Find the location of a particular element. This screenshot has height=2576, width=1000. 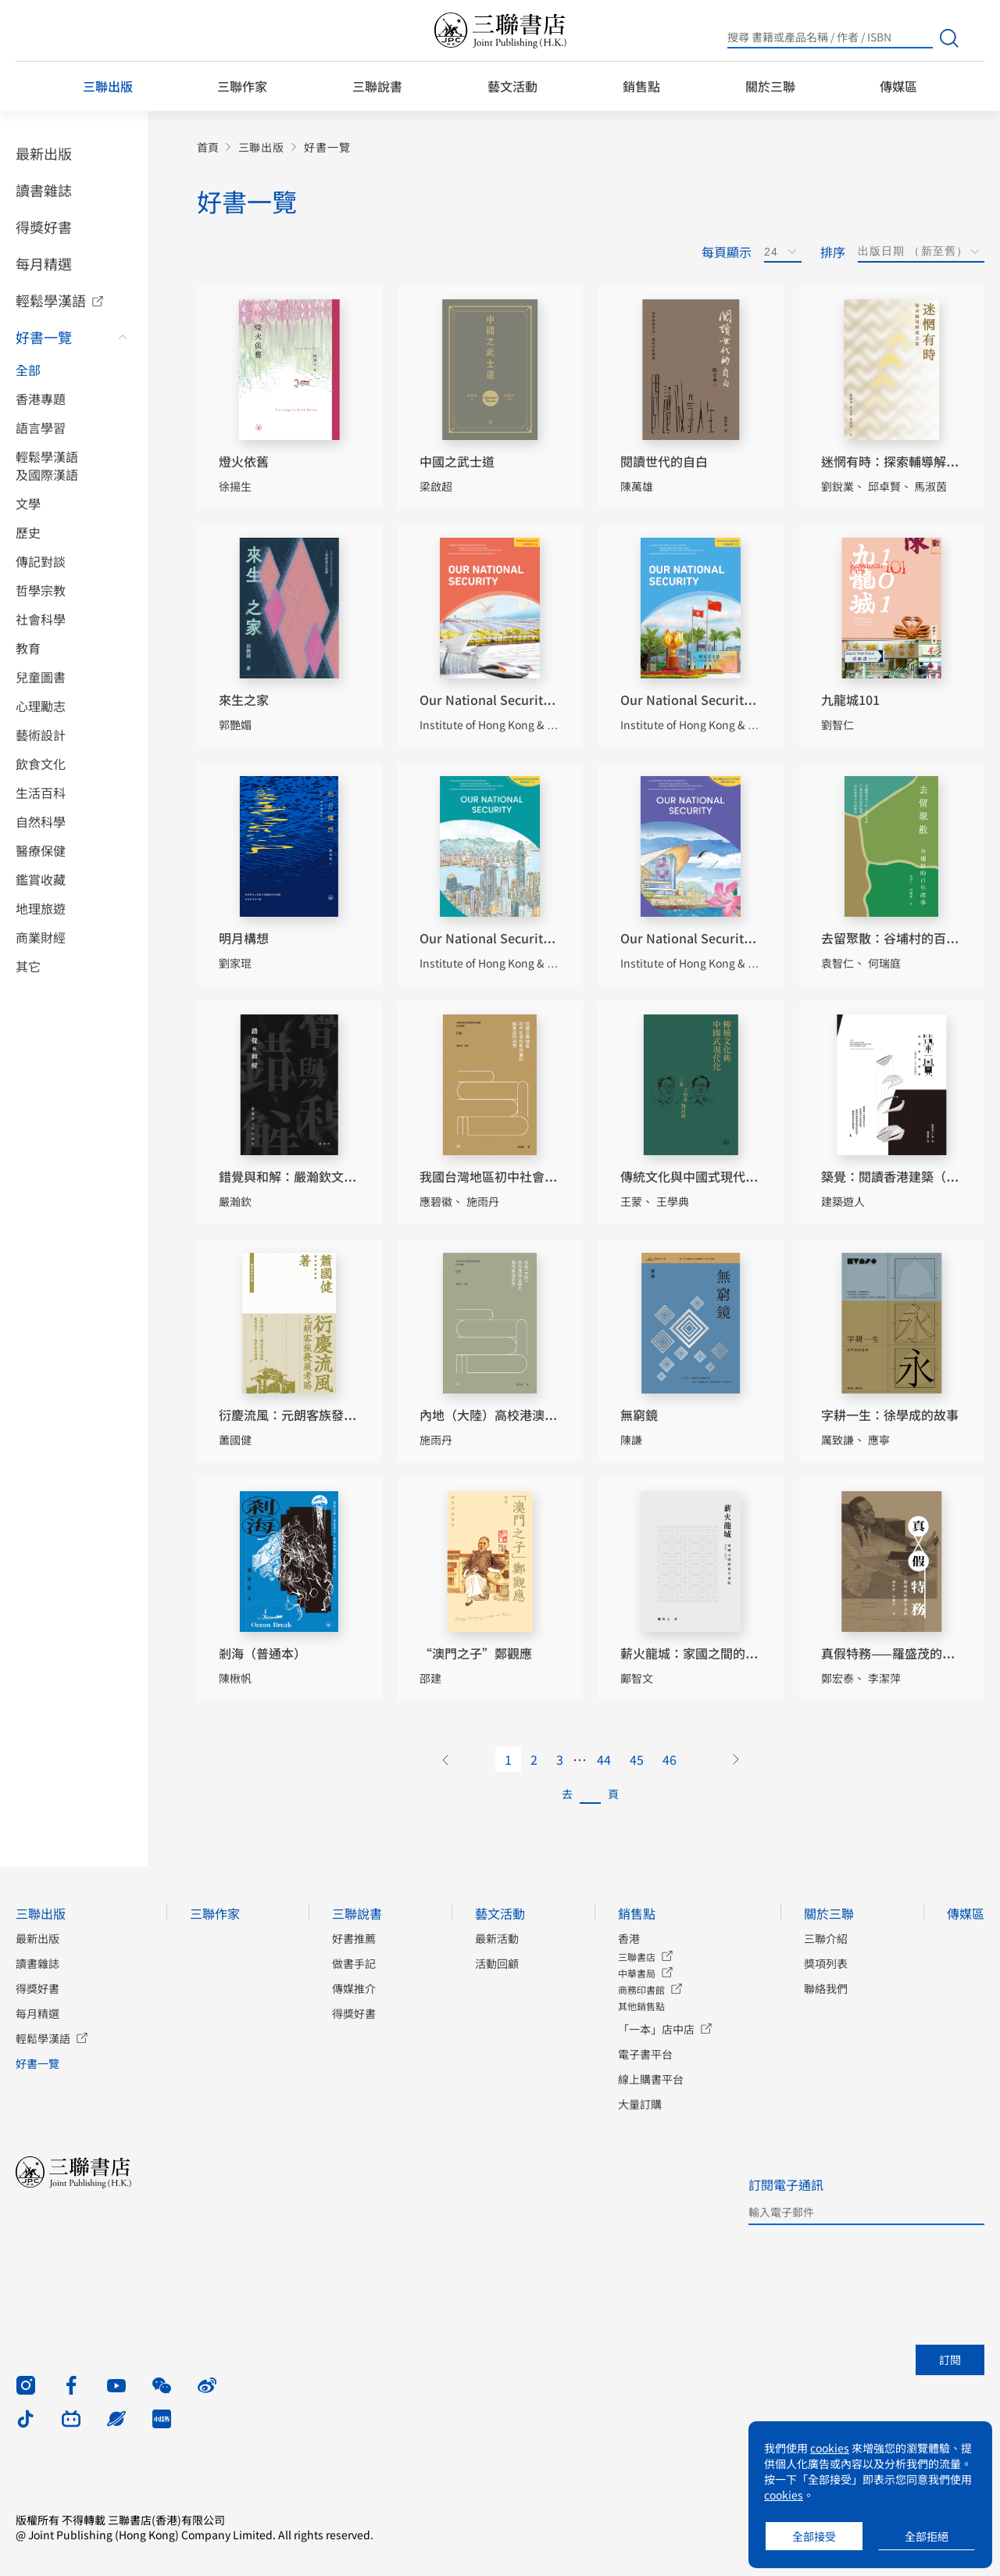

活動回顧 is located at coordinates (497, 1963).